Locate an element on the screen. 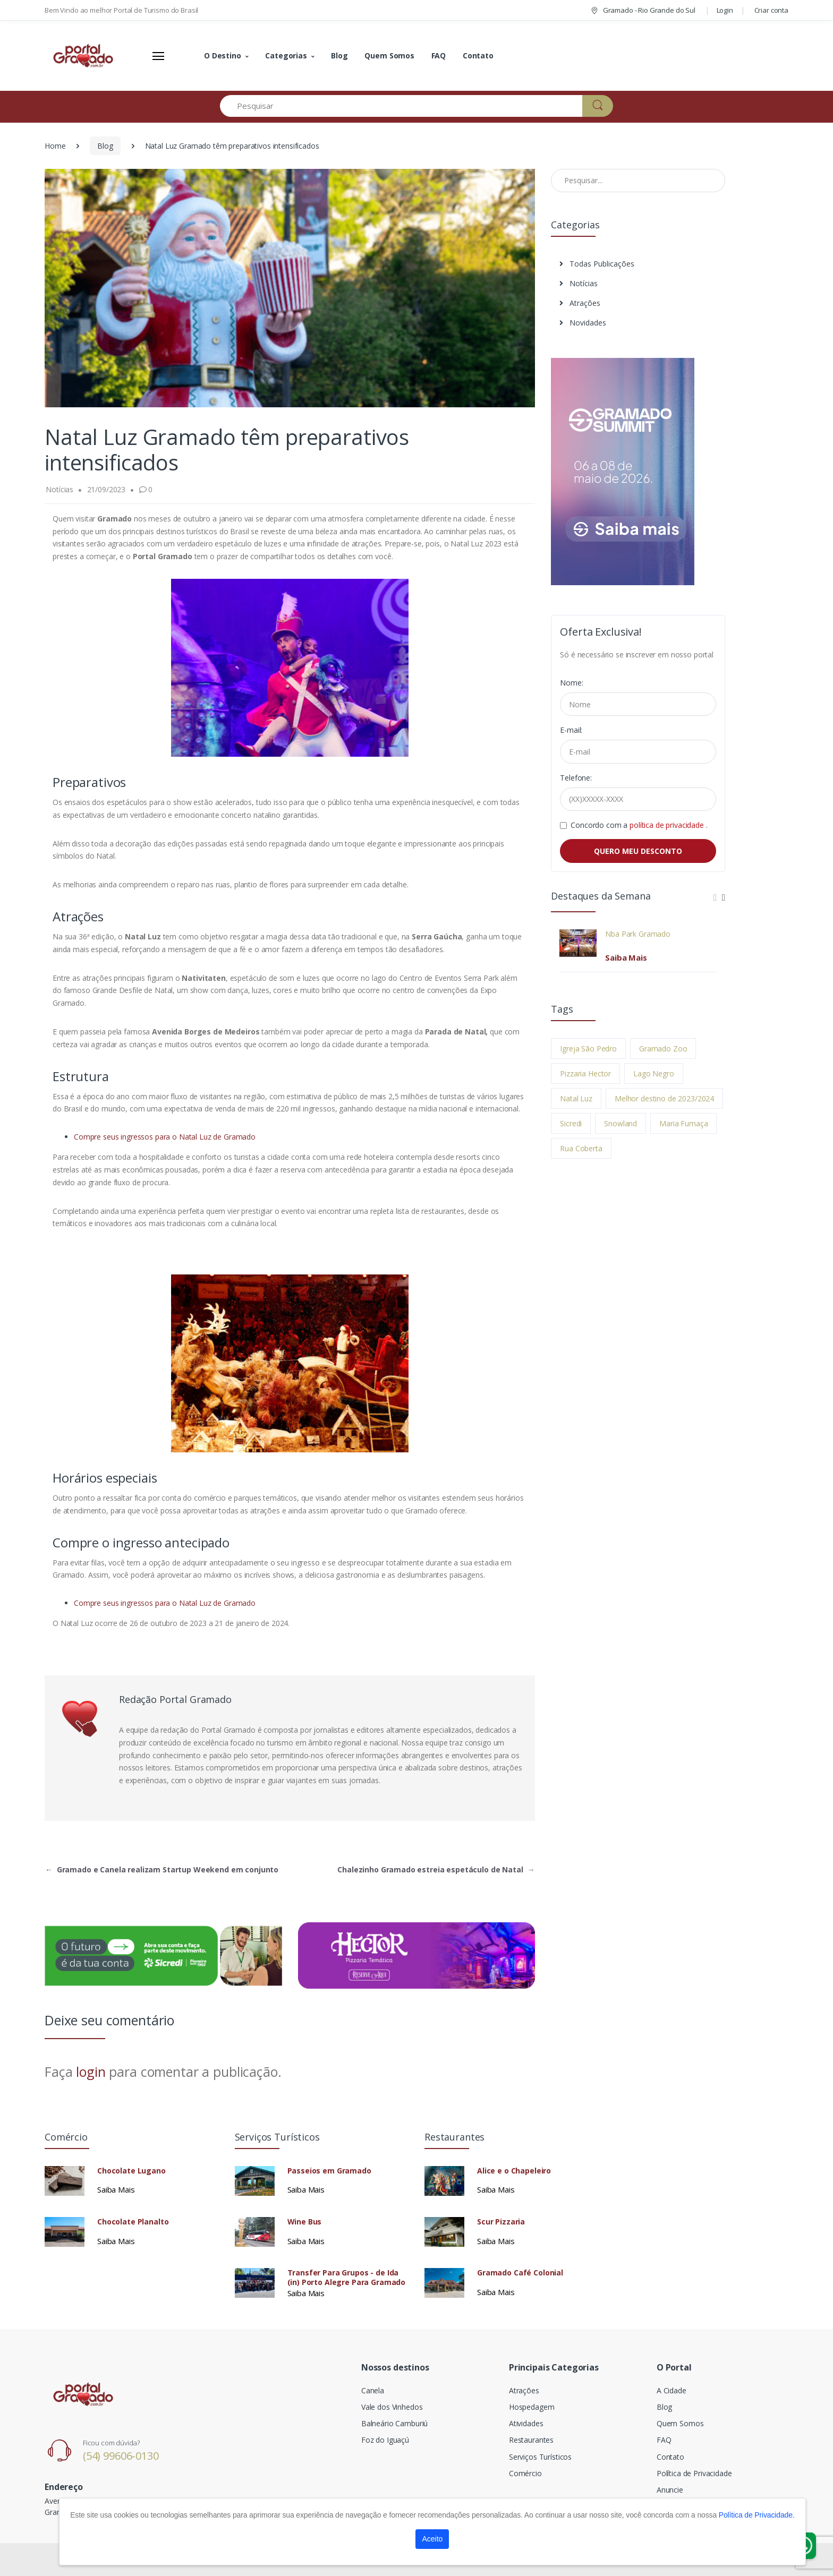 The width and height of the screenshot is (833, 2576). Maria Fumaça is located at coordinates (683, 1123).